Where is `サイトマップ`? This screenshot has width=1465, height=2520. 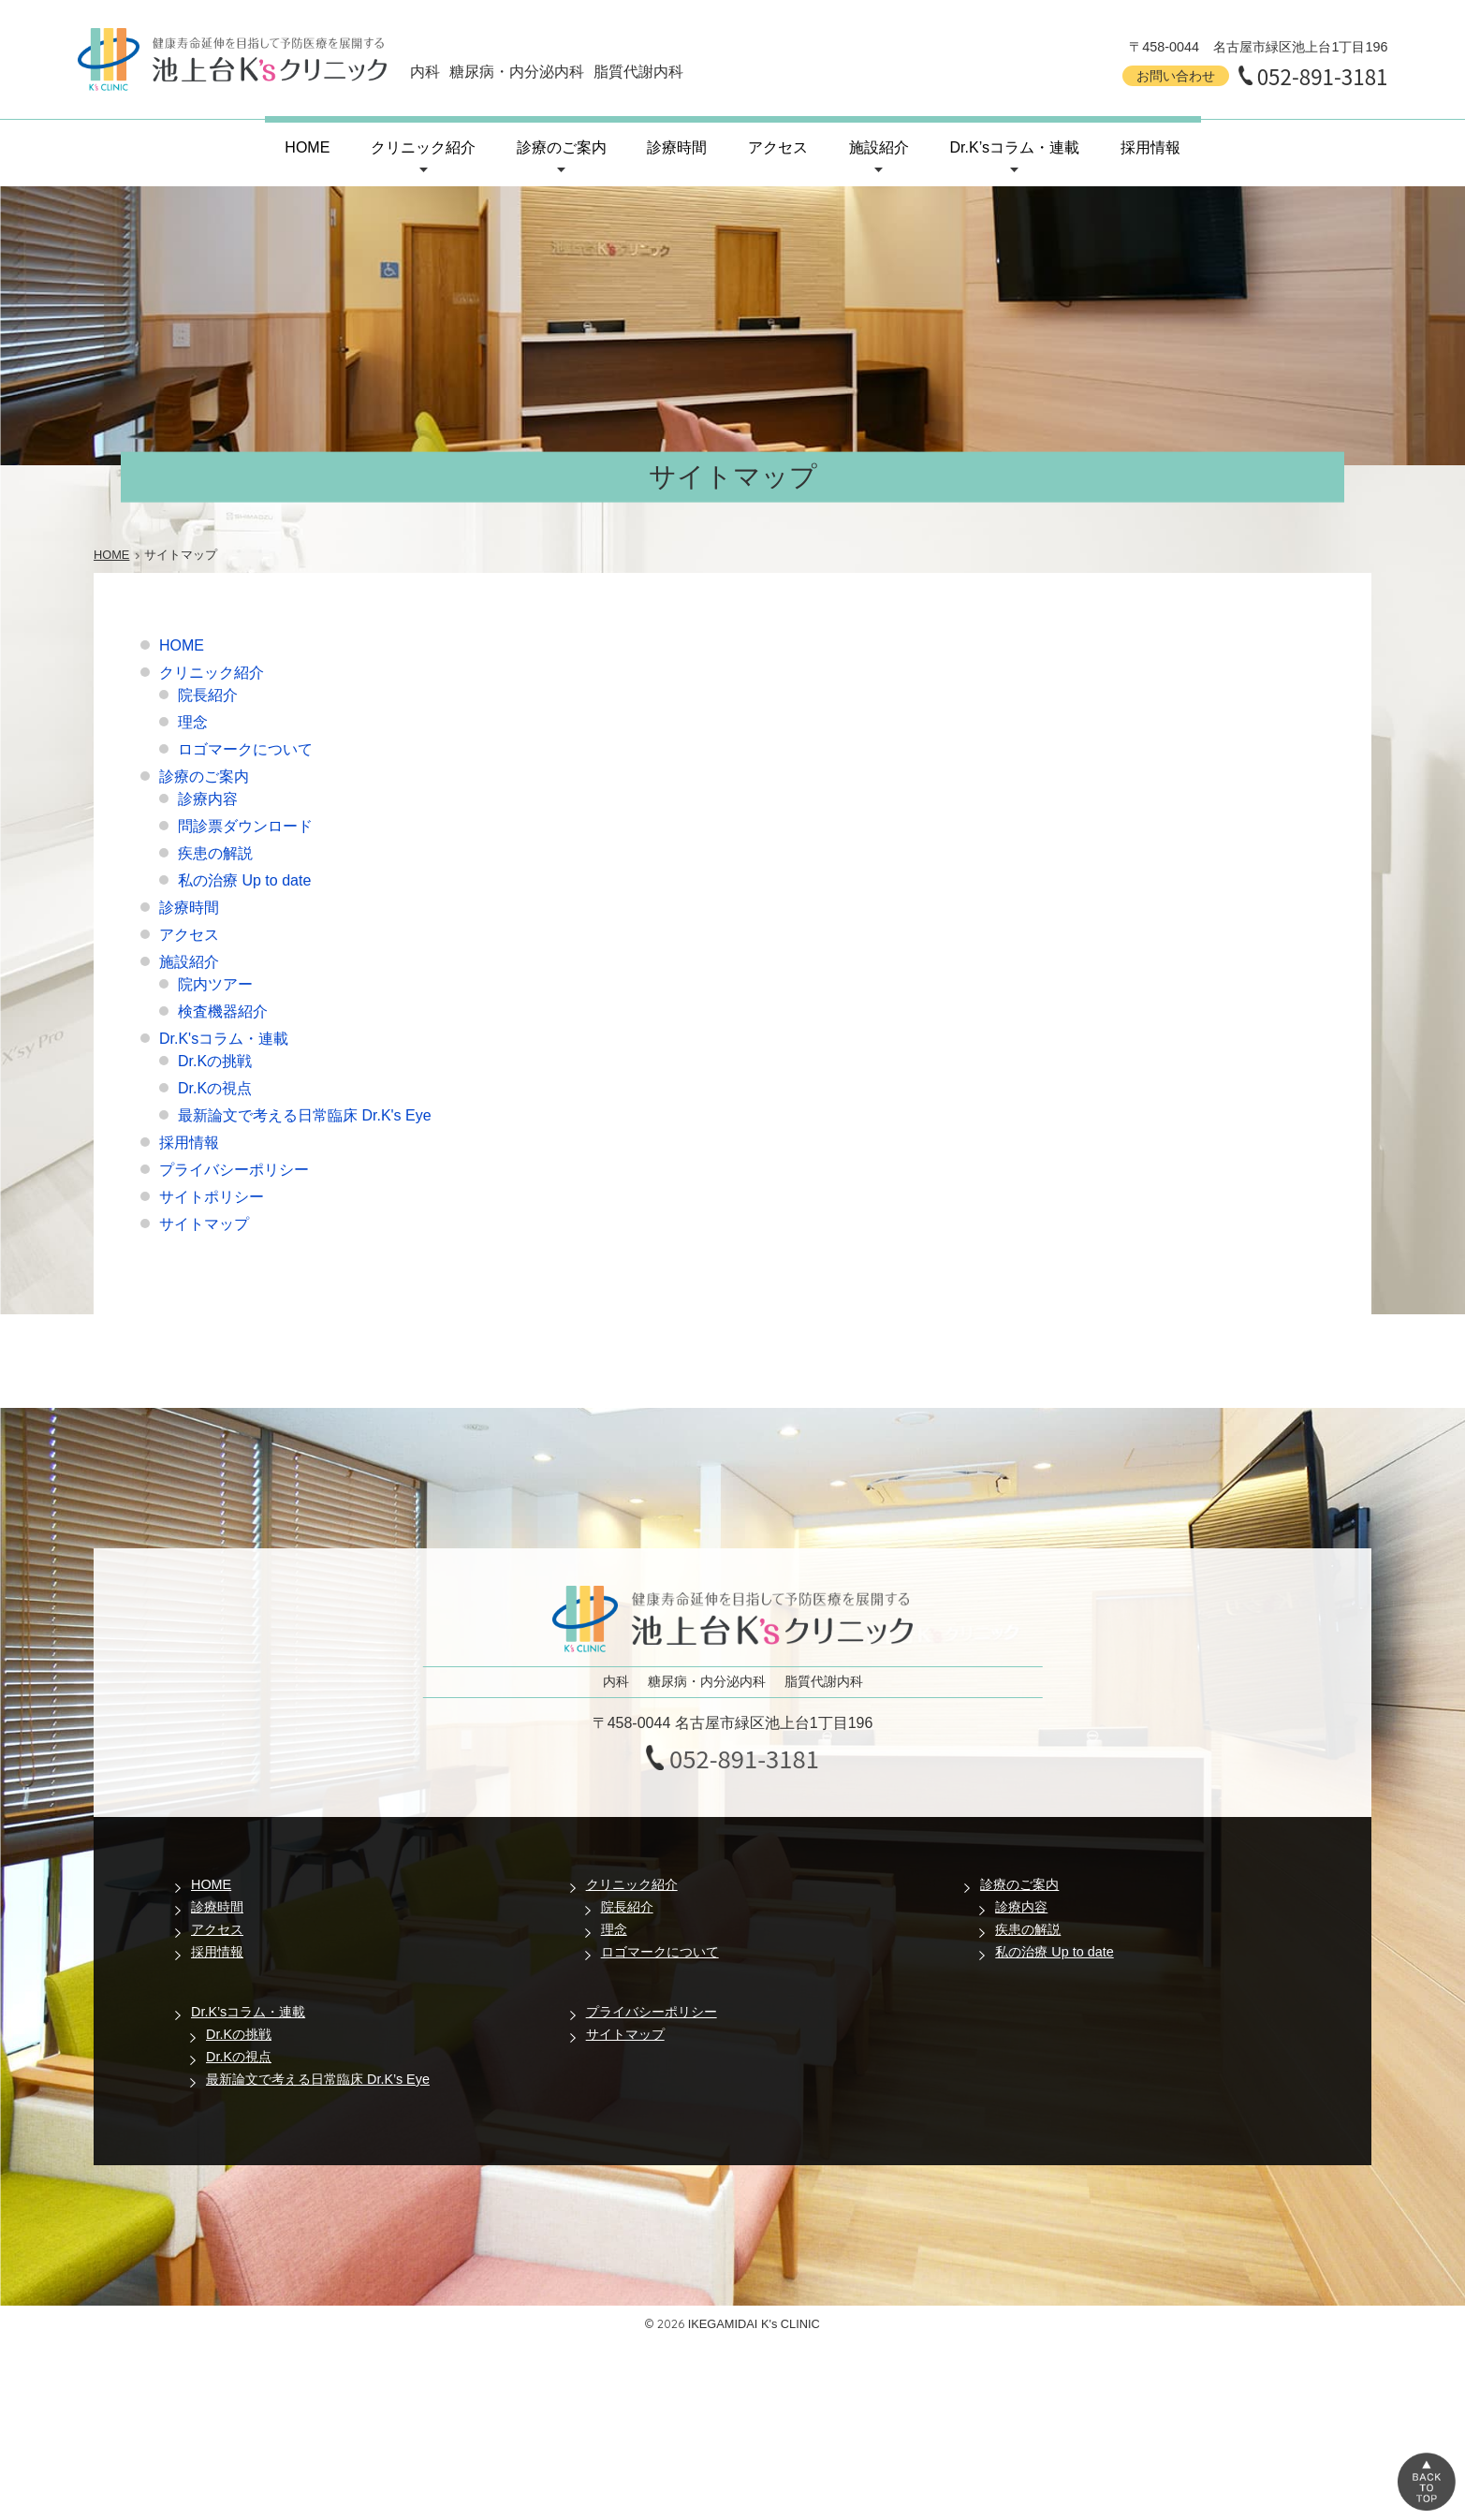 サイトマップ is located at coordinates (204, 1224).